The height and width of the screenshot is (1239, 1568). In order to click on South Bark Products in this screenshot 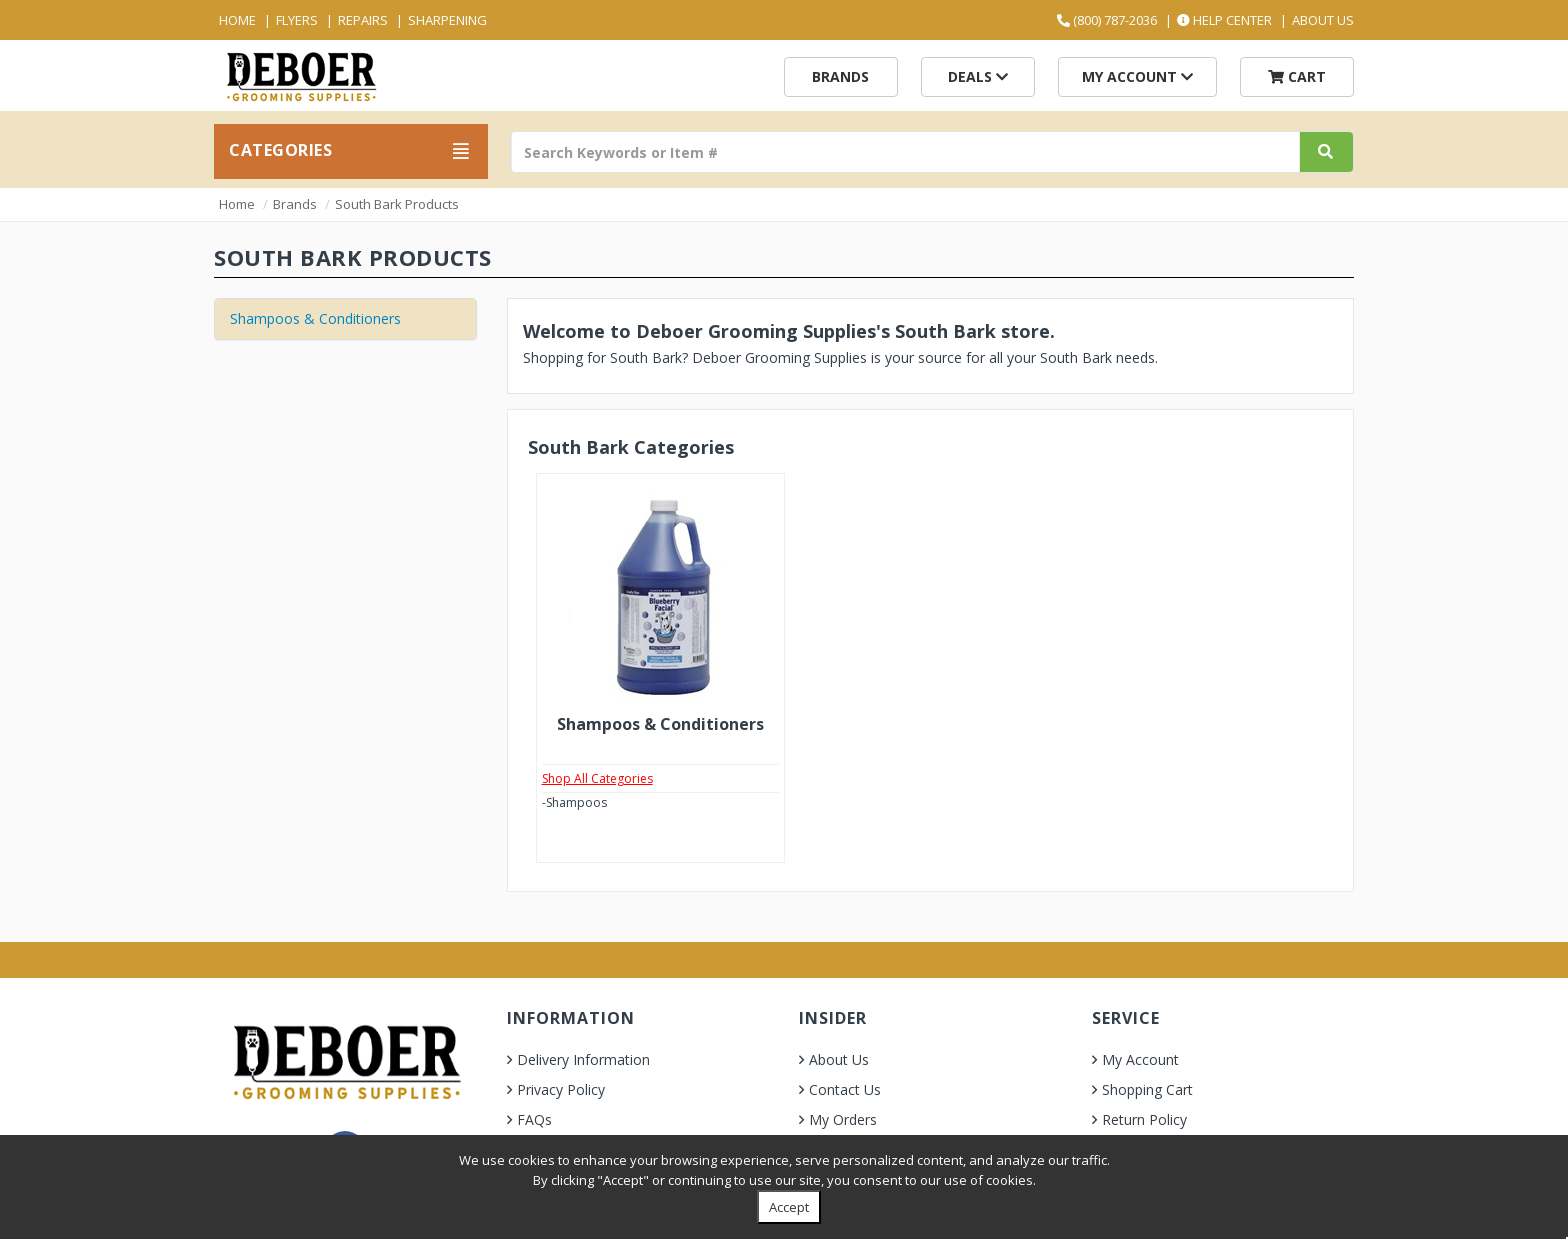, I will do `click(397, 204)`.